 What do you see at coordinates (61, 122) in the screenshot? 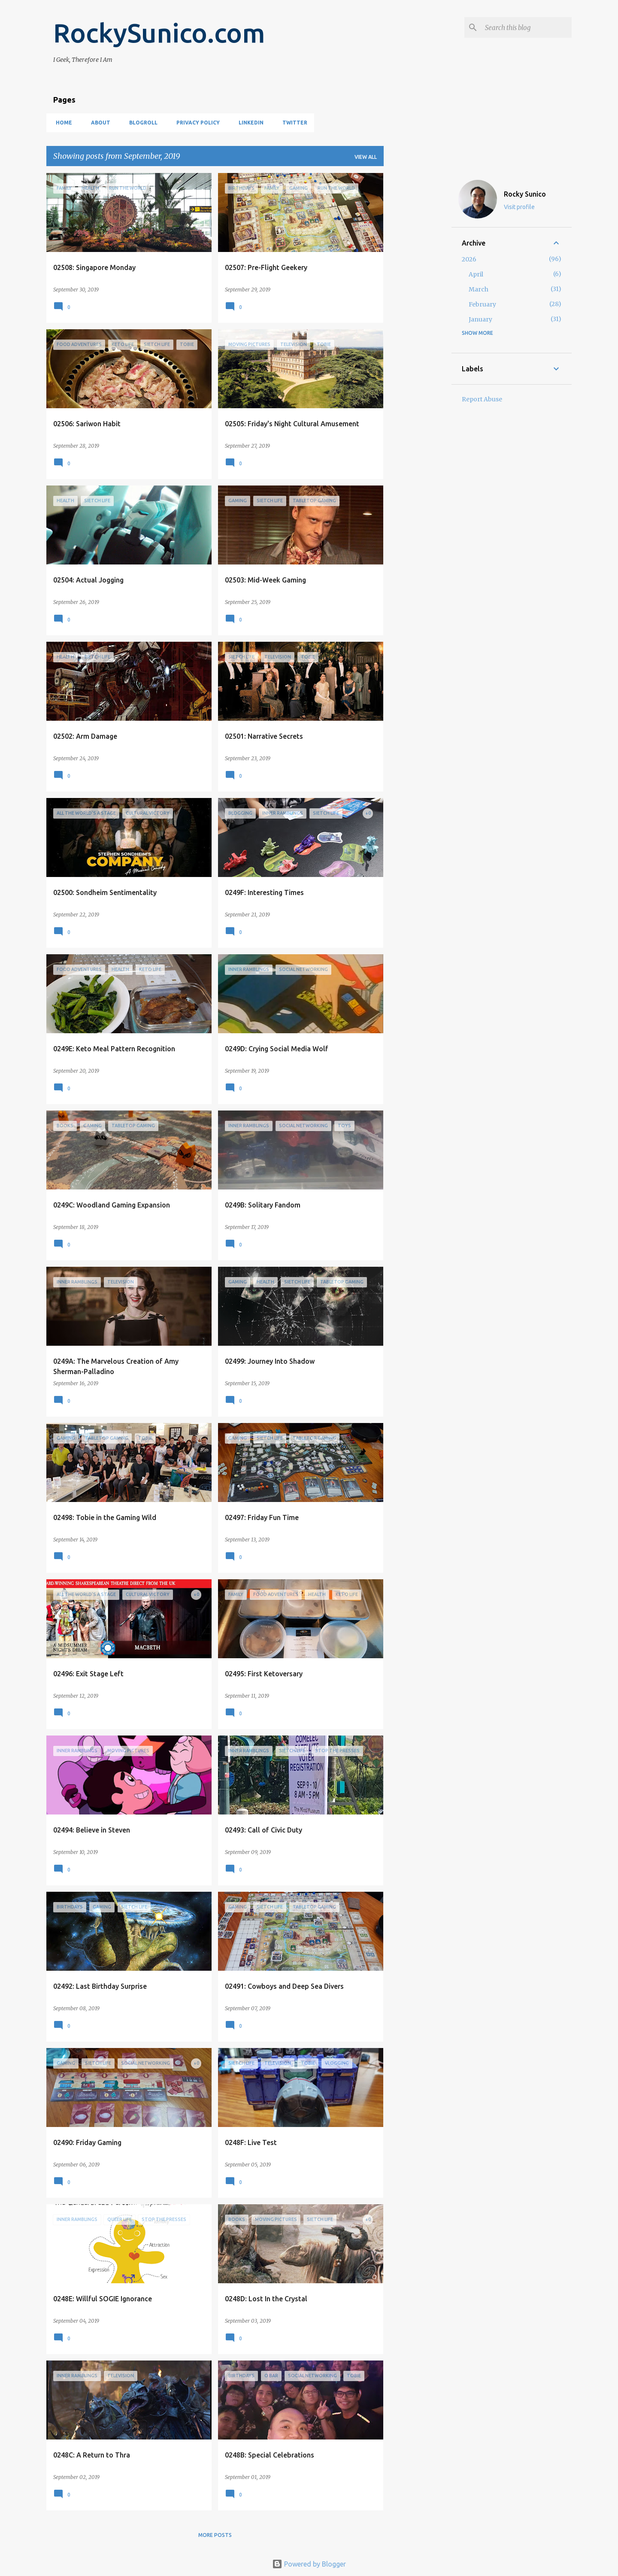
I see `Home` at bounding box center [61, 122].